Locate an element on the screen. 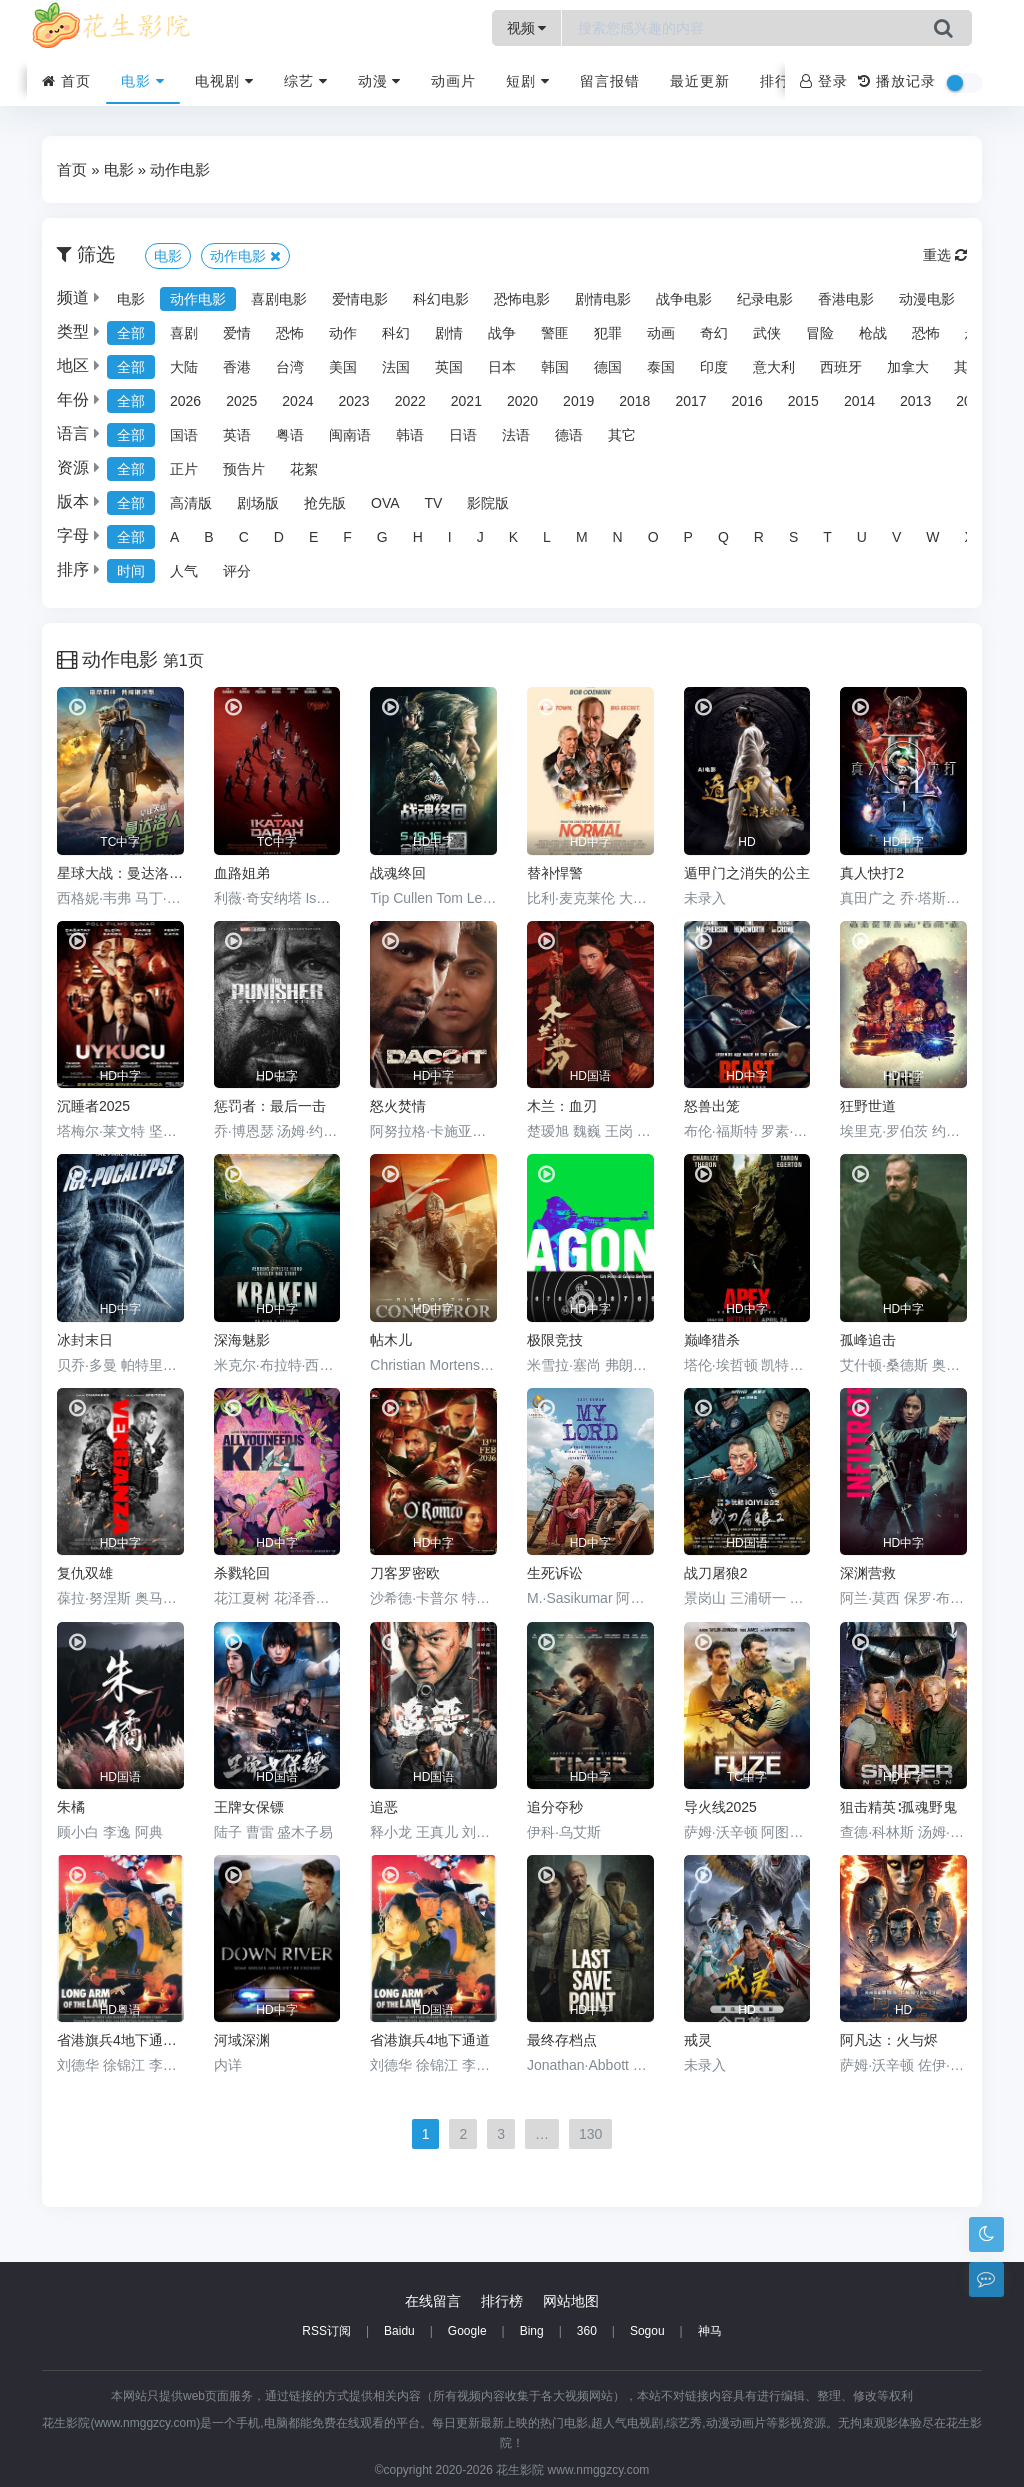  2016 [group] is located at coordinates (747, 401).